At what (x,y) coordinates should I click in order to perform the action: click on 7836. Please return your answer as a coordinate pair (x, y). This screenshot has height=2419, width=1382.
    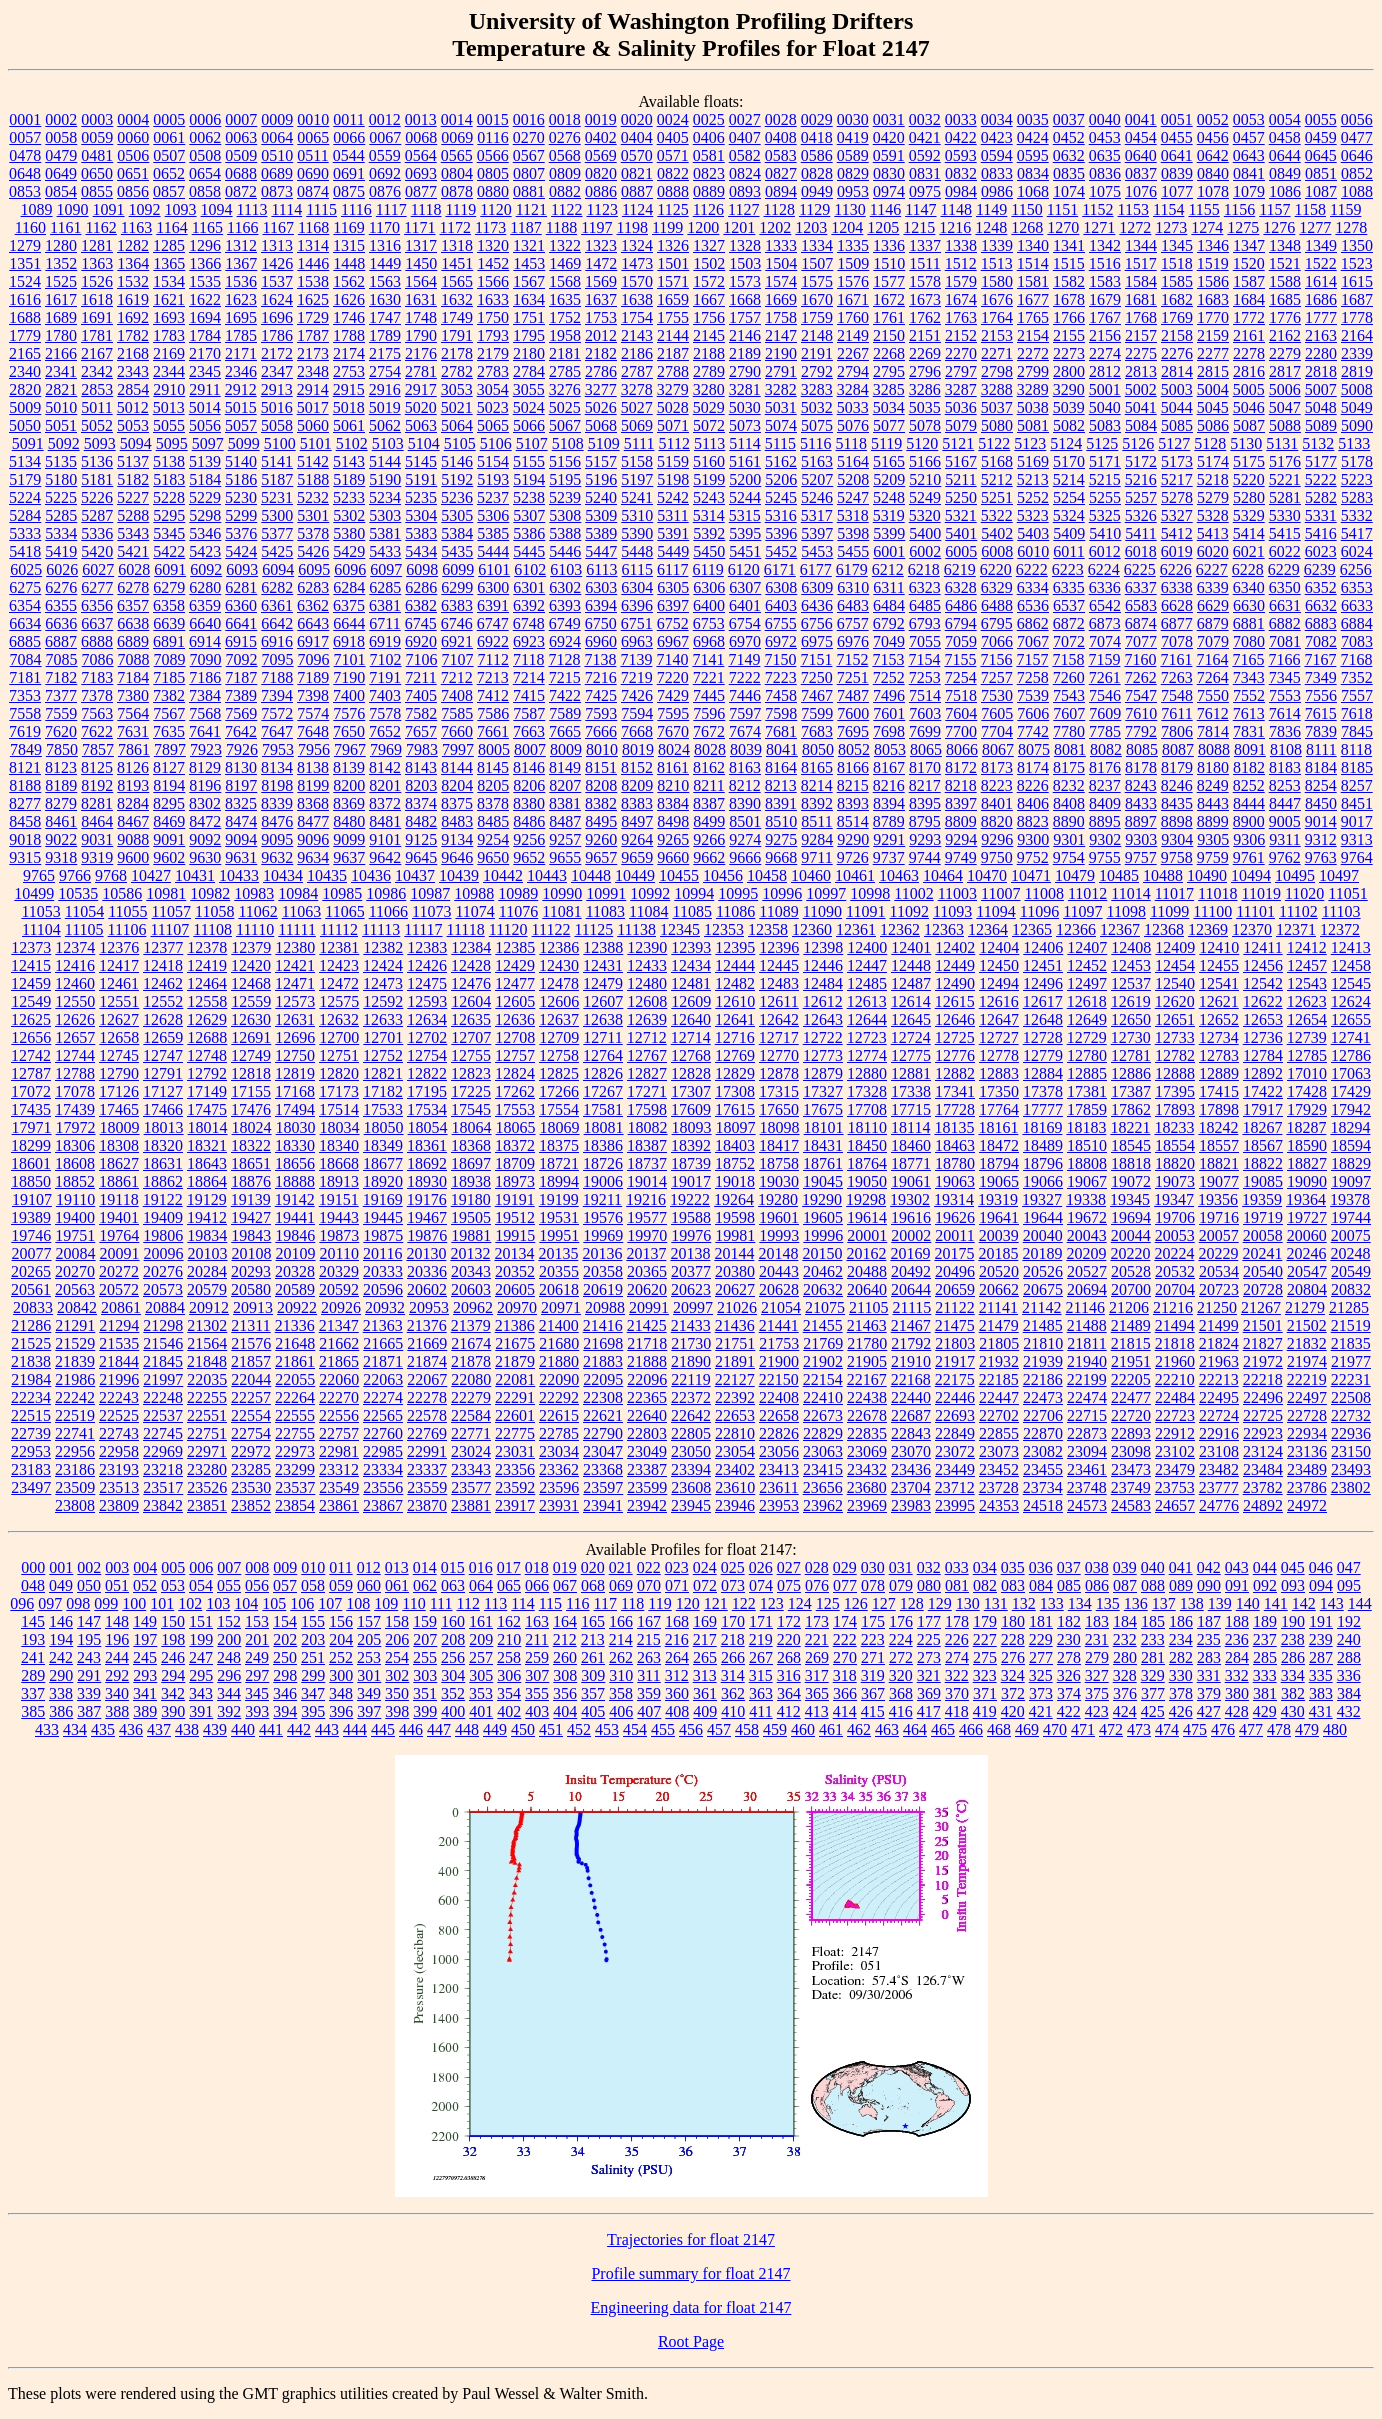
    Looking at the image, I should click on (1285, 731).